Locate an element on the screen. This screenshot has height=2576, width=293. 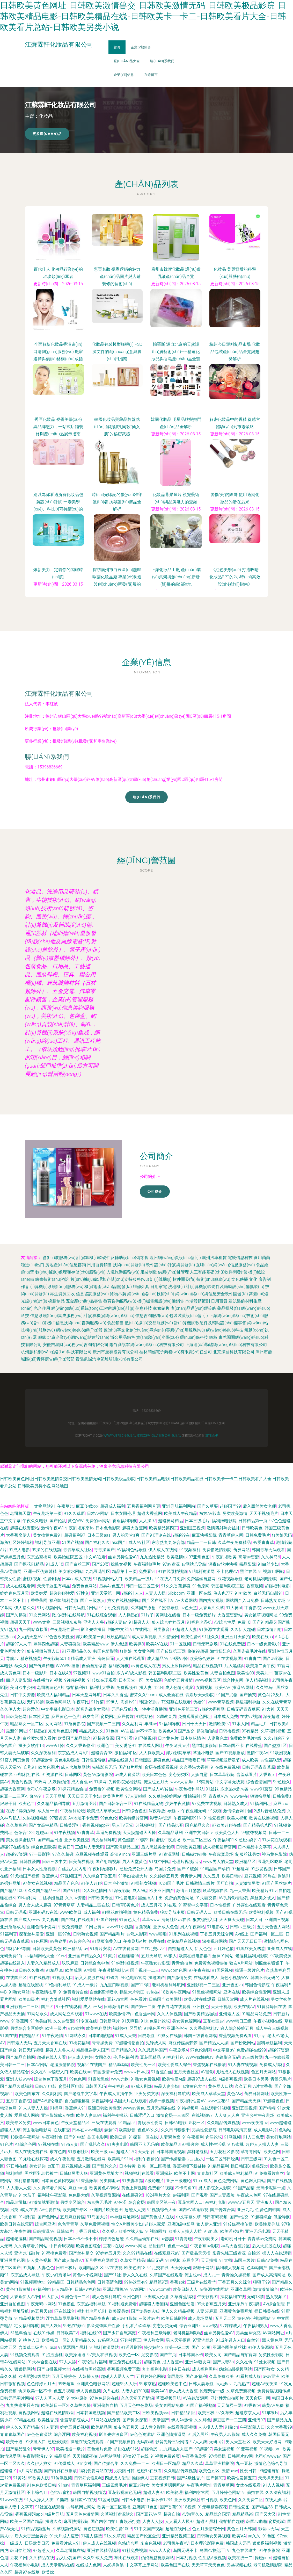
成人福利 is located at coordinates (91, 1912).